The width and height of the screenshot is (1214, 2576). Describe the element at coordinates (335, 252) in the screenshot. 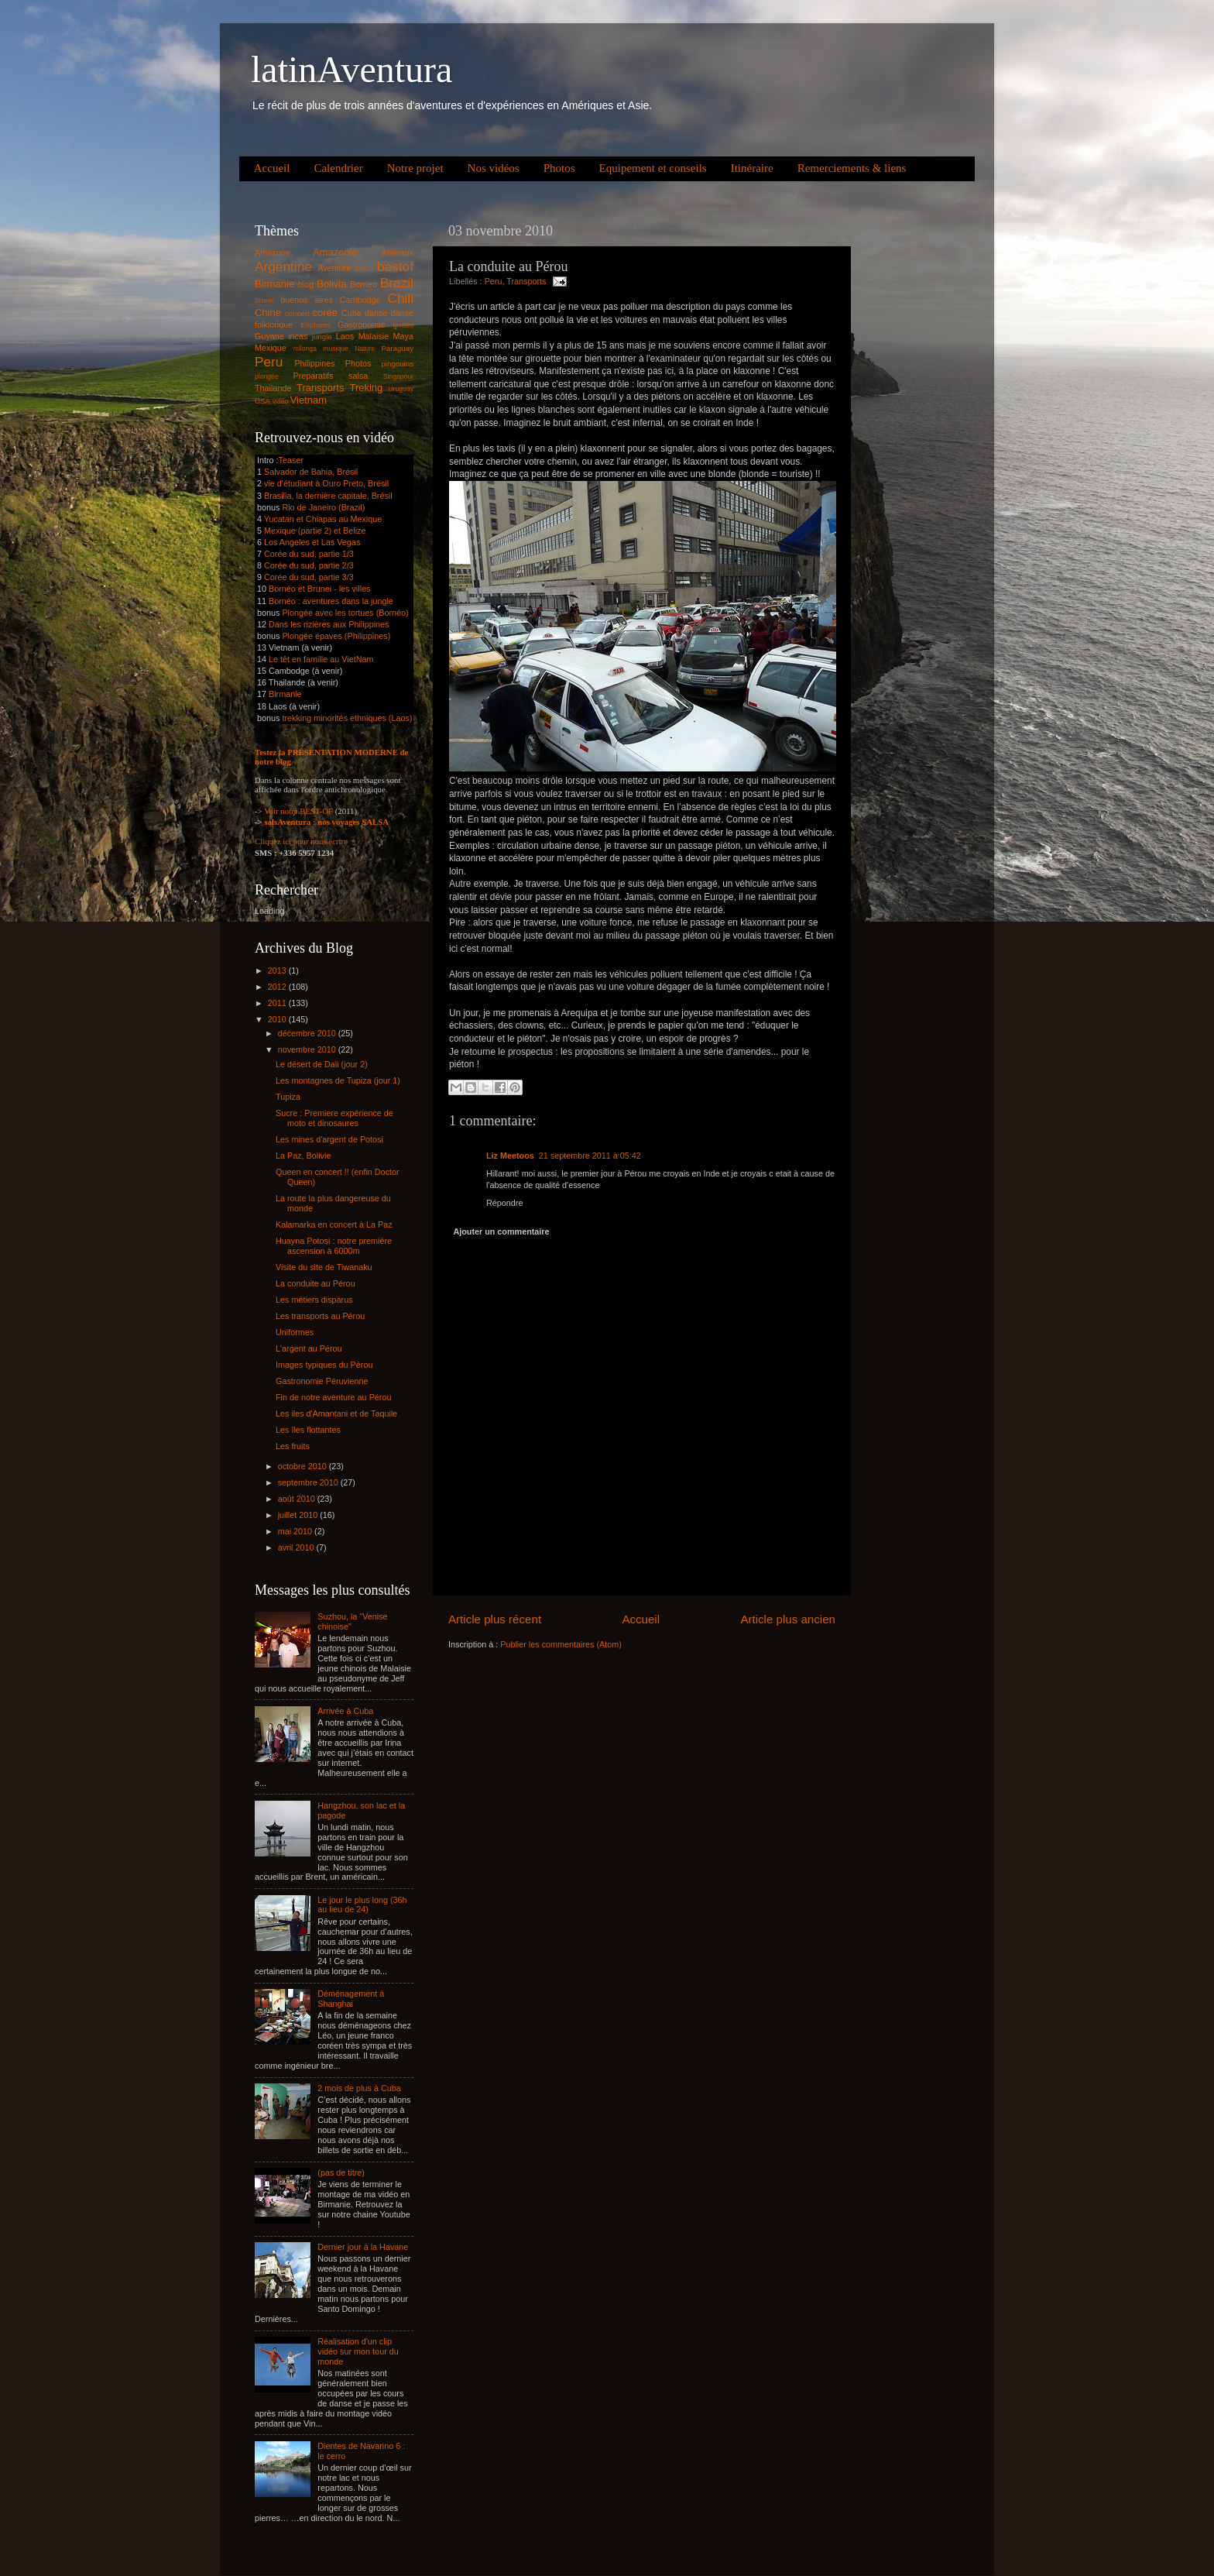

I see `Amazonie` at that location.